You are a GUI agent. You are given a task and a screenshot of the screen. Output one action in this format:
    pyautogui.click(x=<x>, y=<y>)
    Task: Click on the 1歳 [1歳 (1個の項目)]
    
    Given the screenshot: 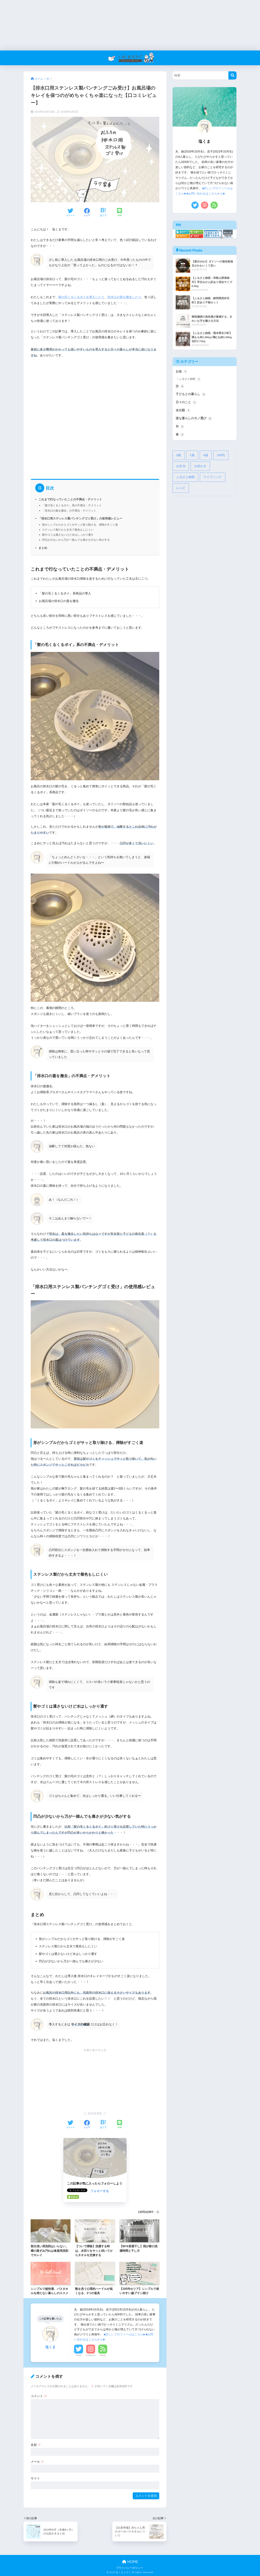 What is the action you would take?
    pyautogui.click(x=192, y=455)
    